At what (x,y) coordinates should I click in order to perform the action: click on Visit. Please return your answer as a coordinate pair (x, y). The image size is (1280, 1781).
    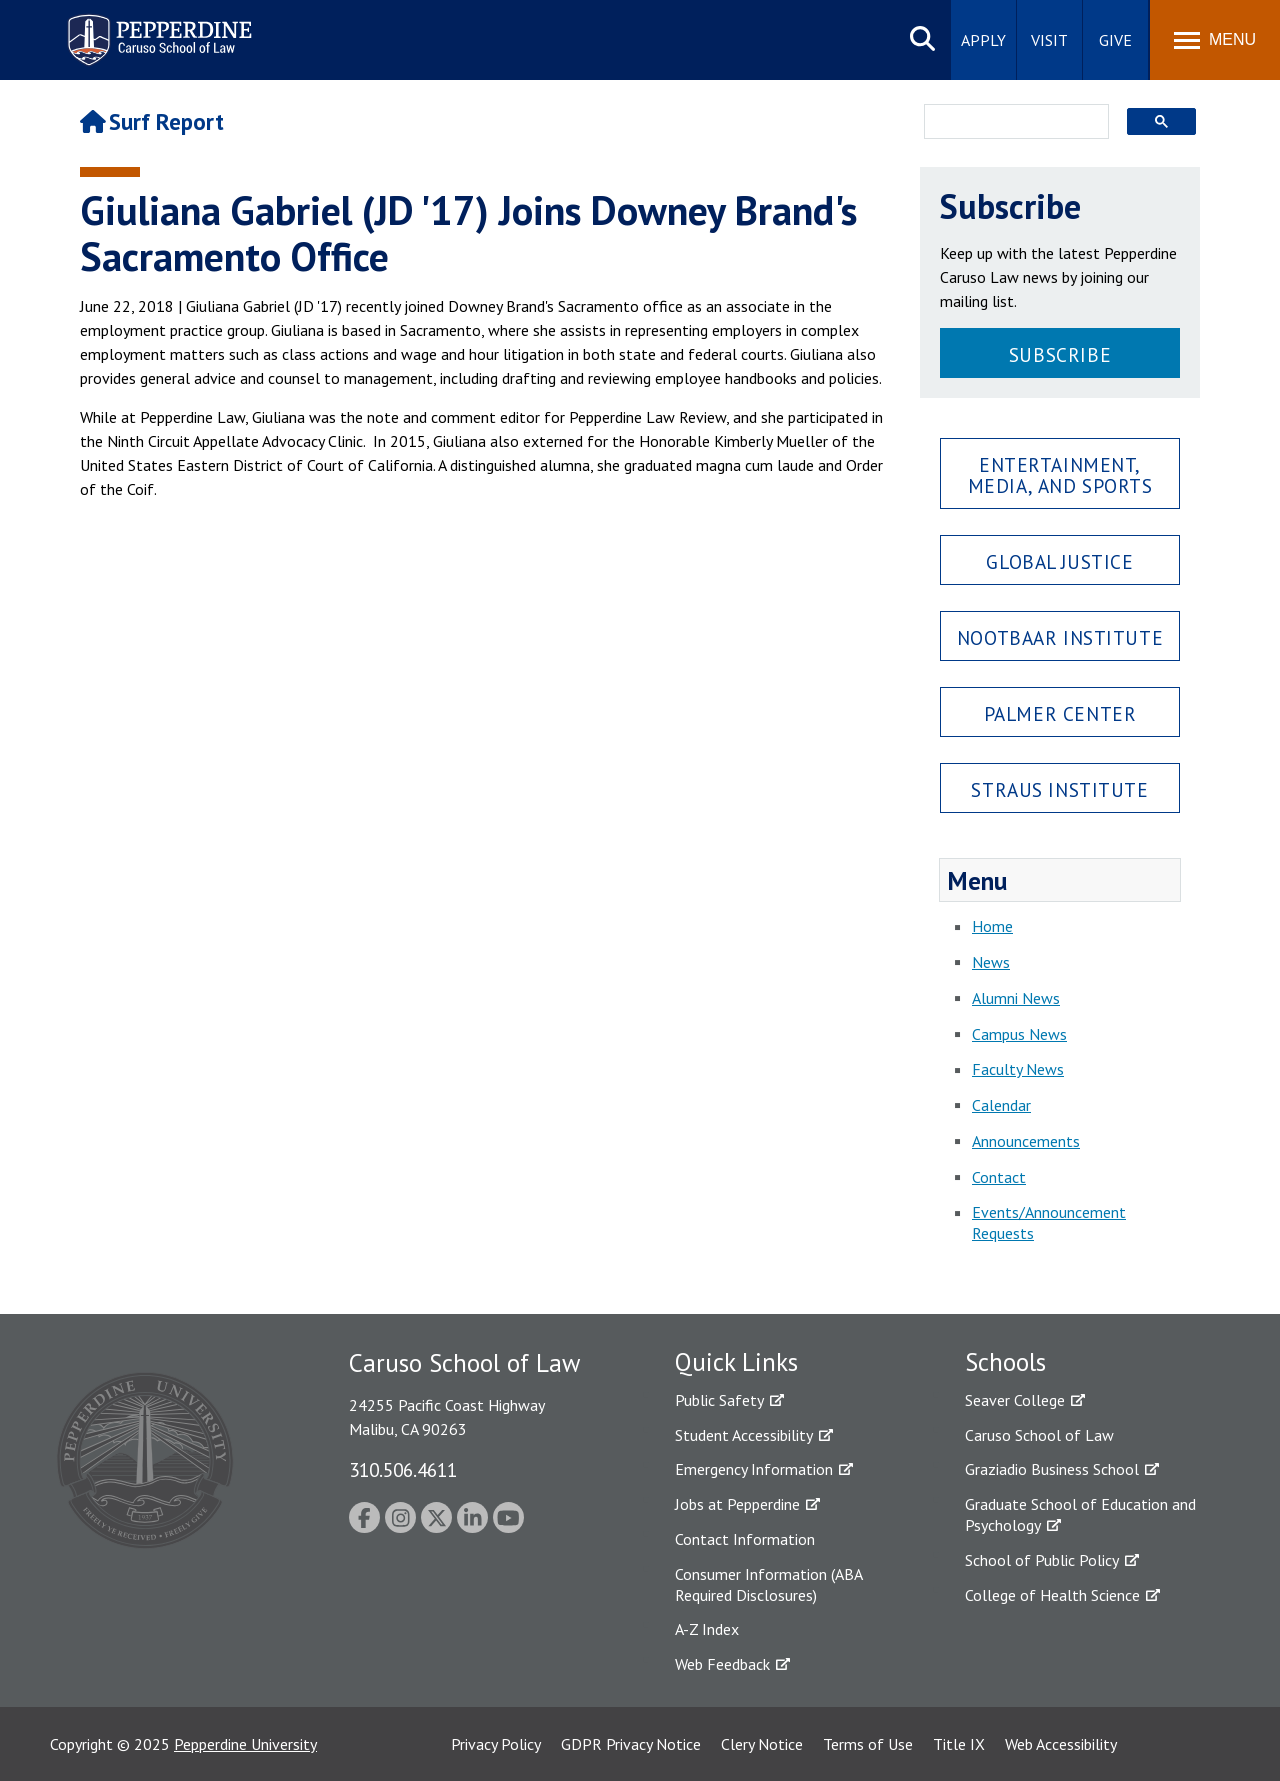
    Looking at the image, I should click on (1049, 40).